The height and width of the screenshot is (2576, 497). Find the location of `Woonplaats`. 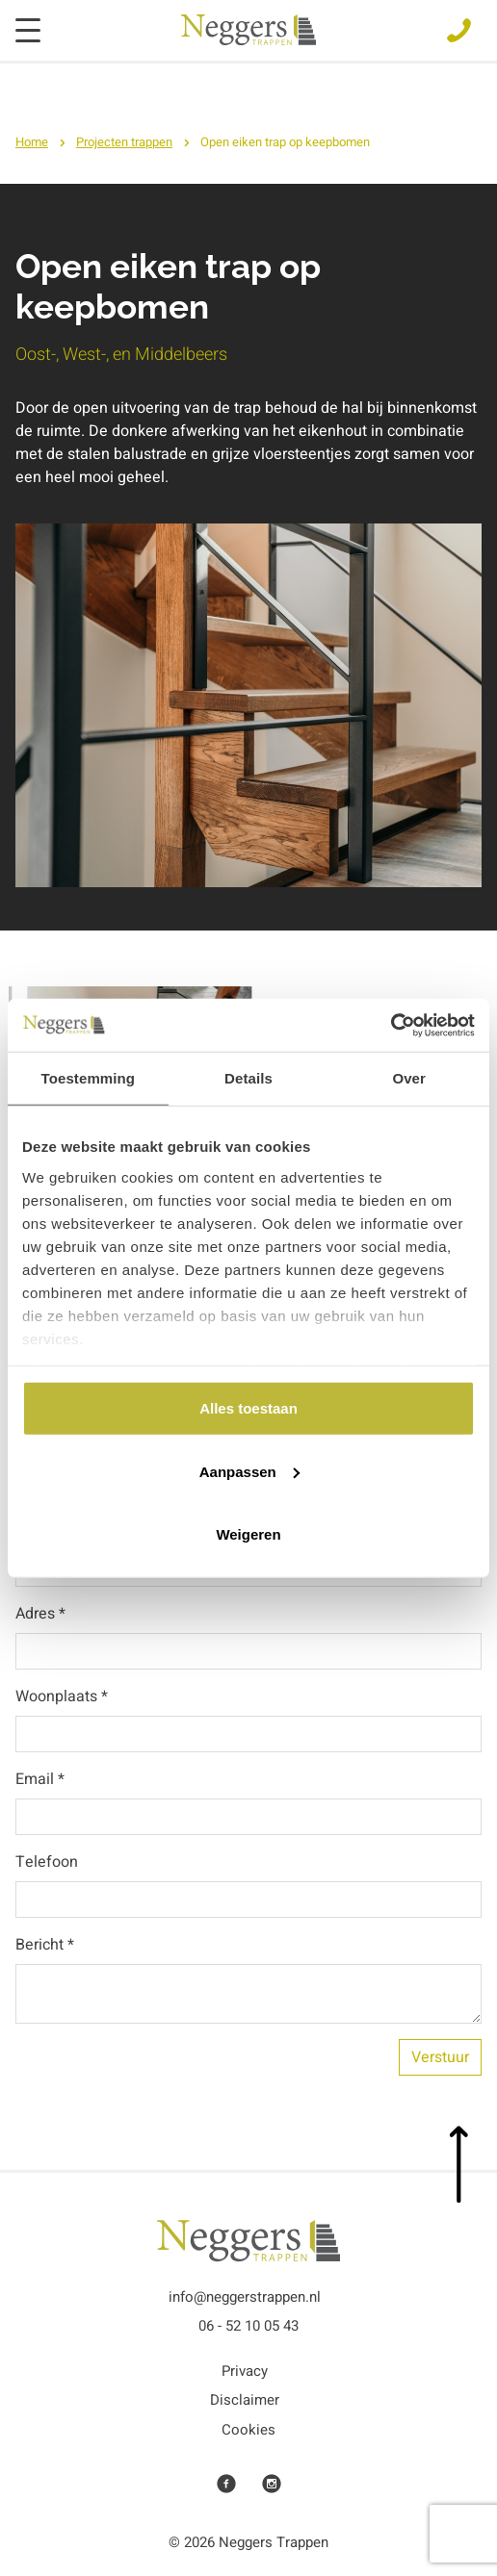

Woonplaats is located at coordinates (61, 1696).